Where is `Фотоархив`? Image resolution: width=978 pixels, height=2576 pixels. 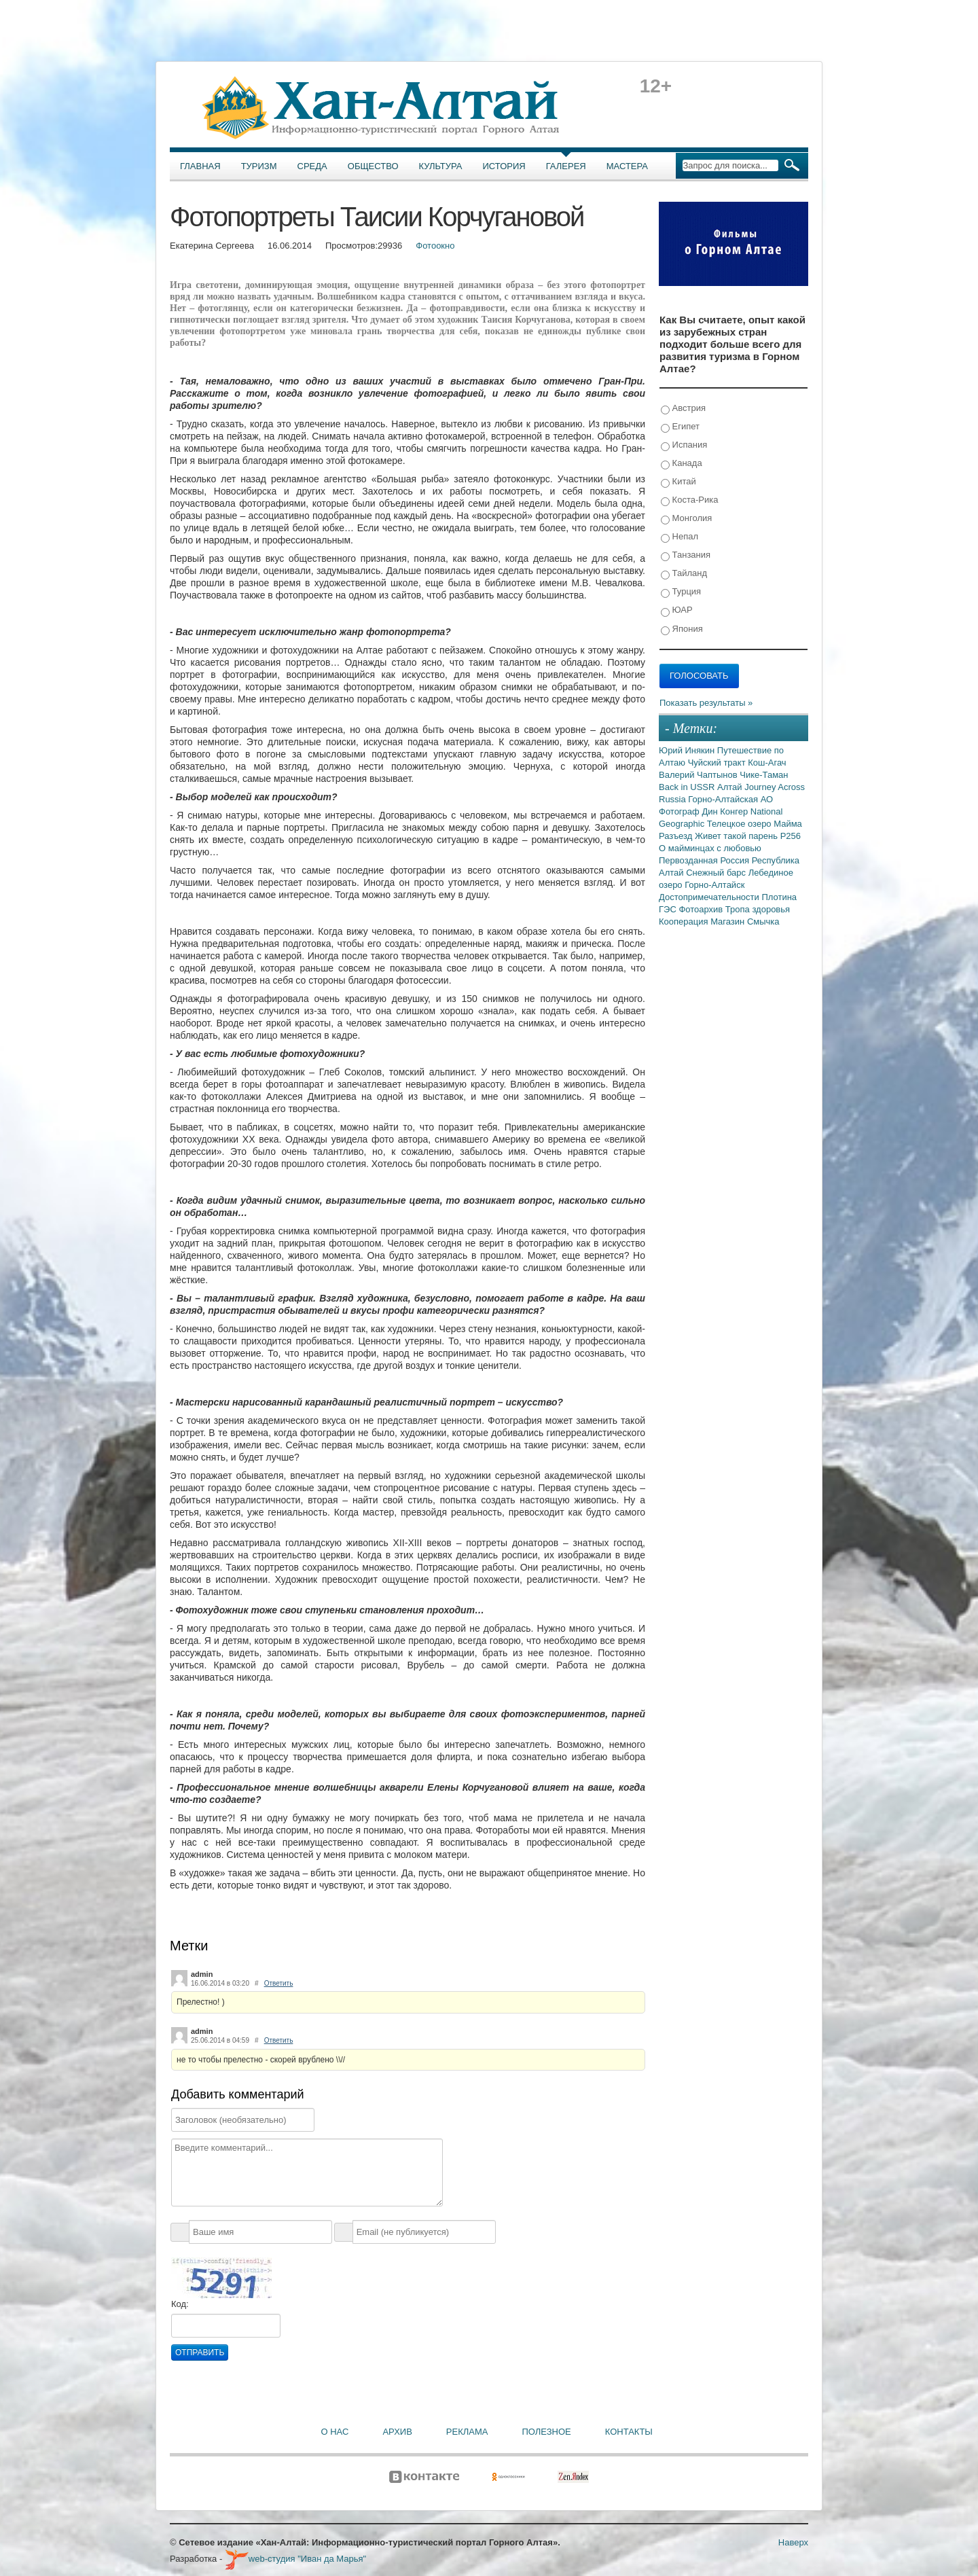 Фотоархив is located at coordinates (701, 909).